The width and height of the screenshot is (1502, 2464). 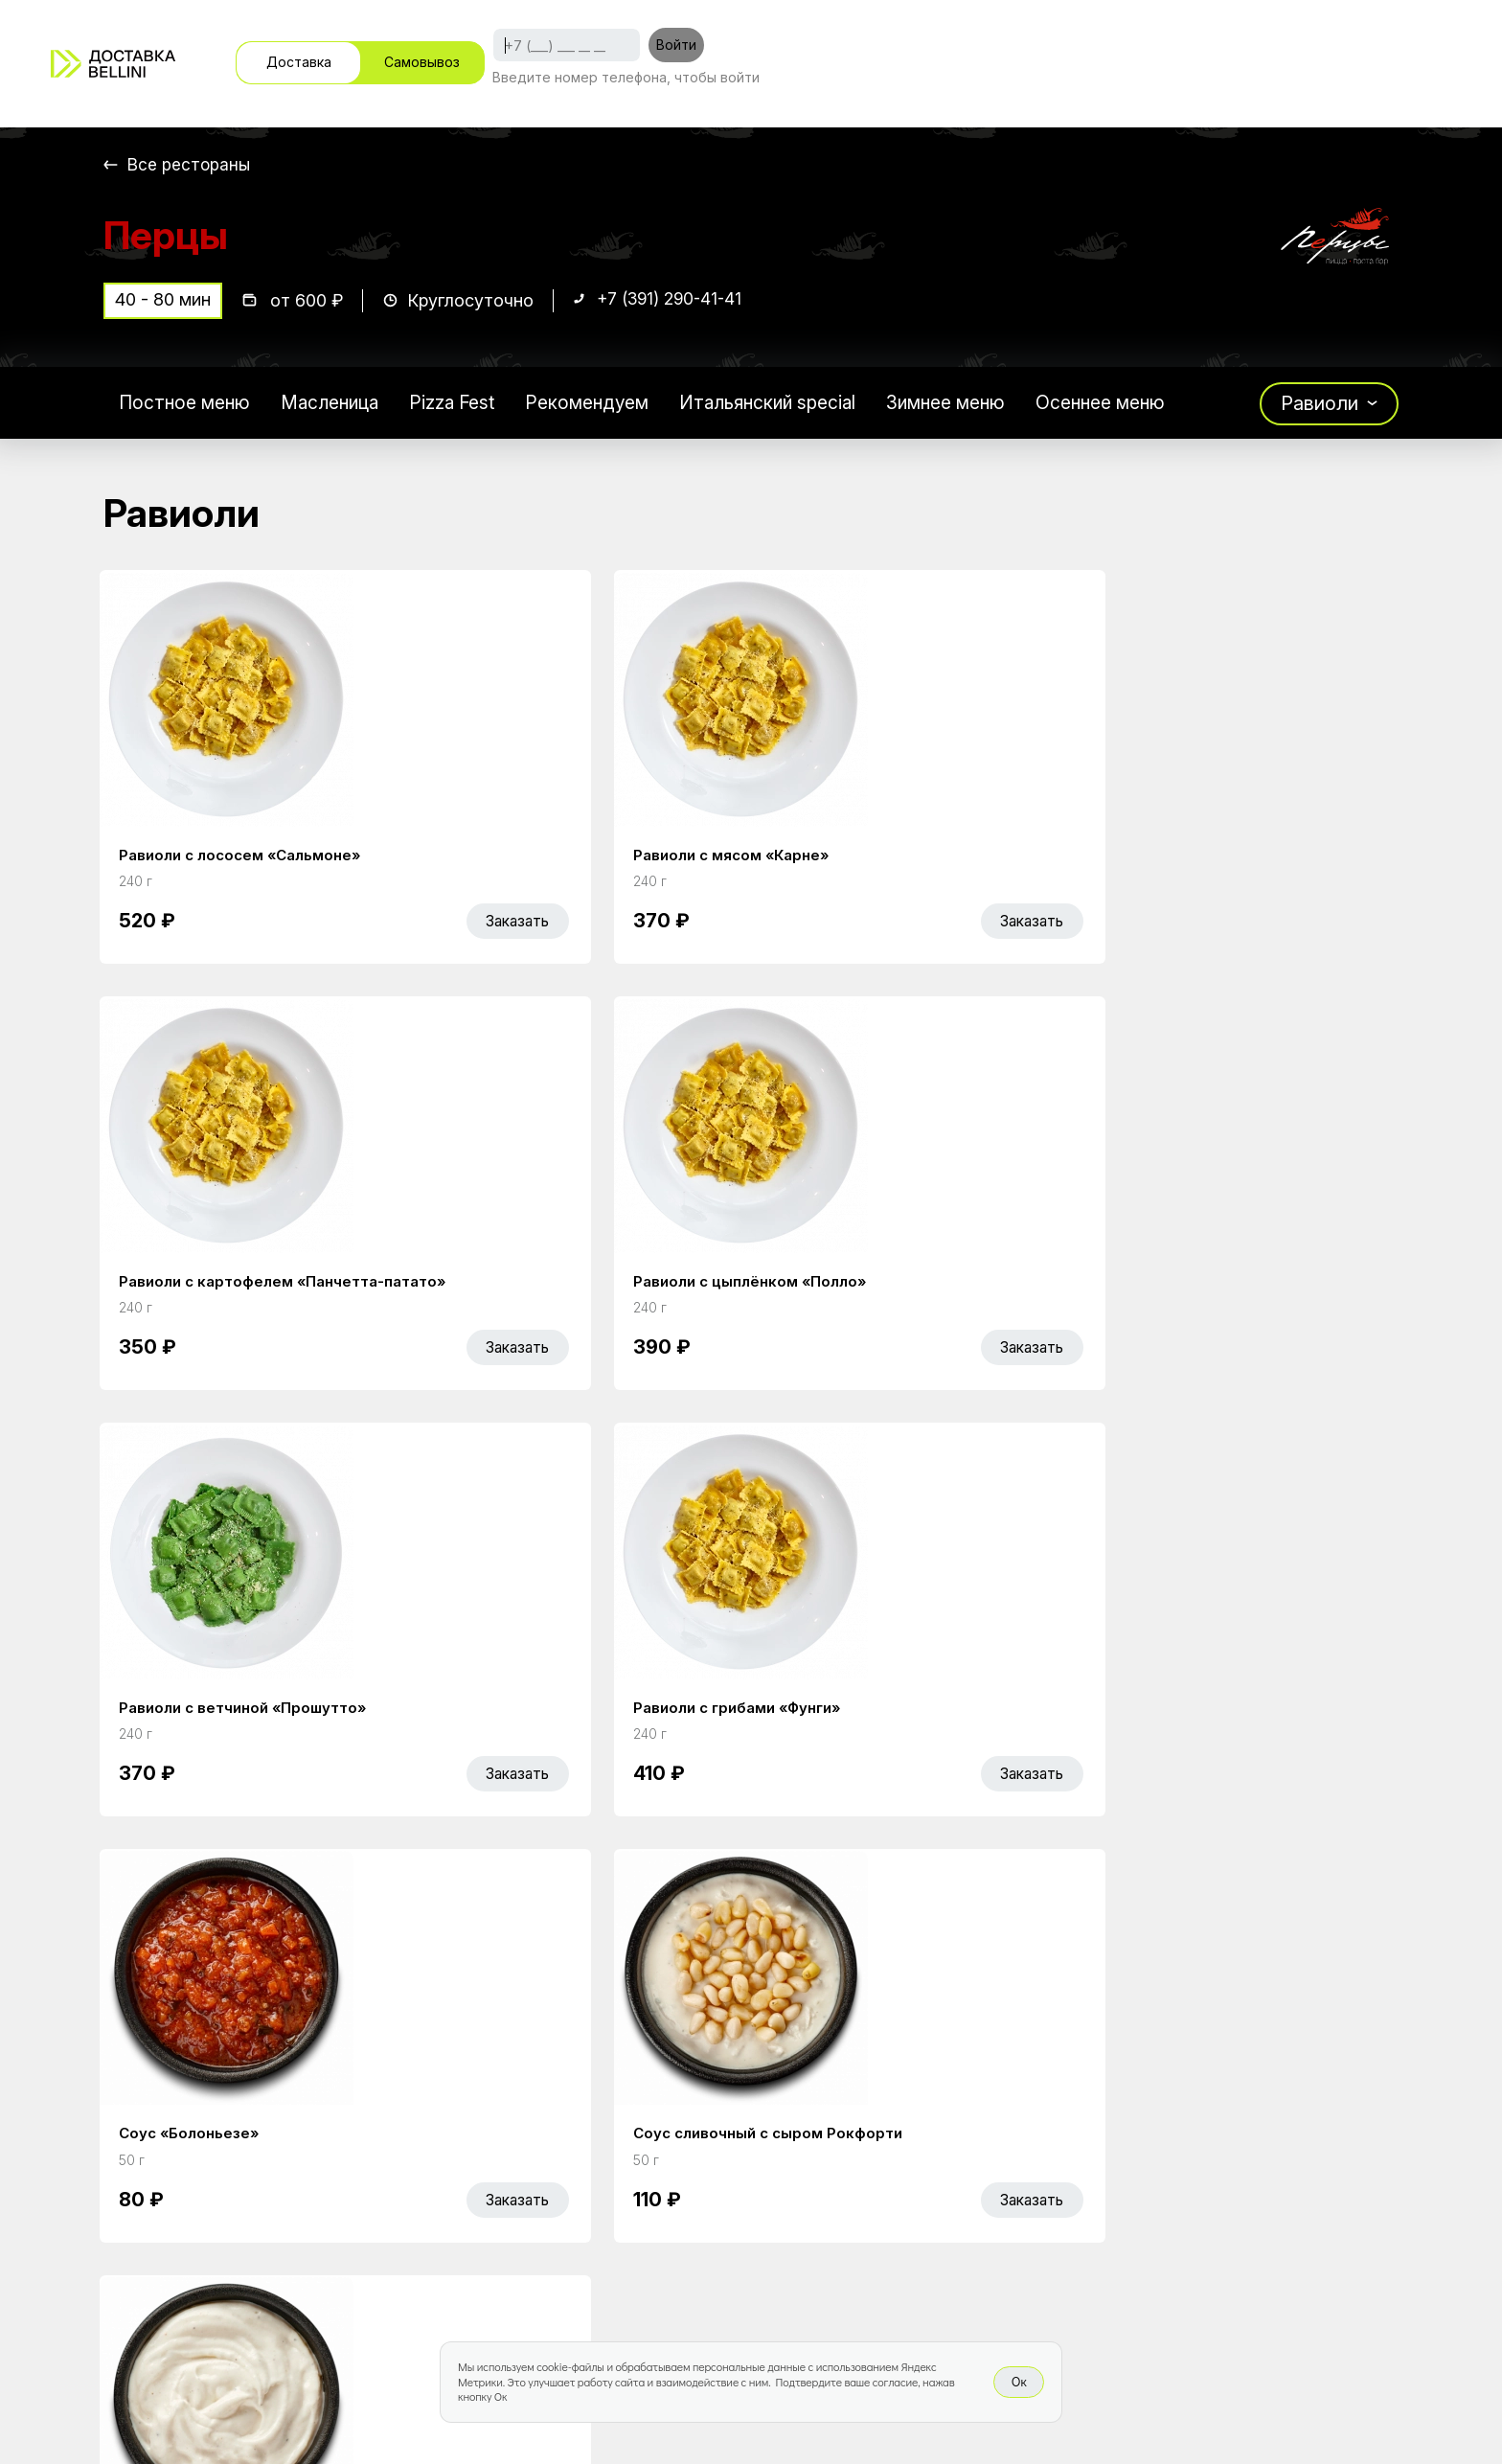 What do you see at coordinates (893, 2127) in the screenshot?
I see `Работа курьером` at bounding box center [893, 2127].